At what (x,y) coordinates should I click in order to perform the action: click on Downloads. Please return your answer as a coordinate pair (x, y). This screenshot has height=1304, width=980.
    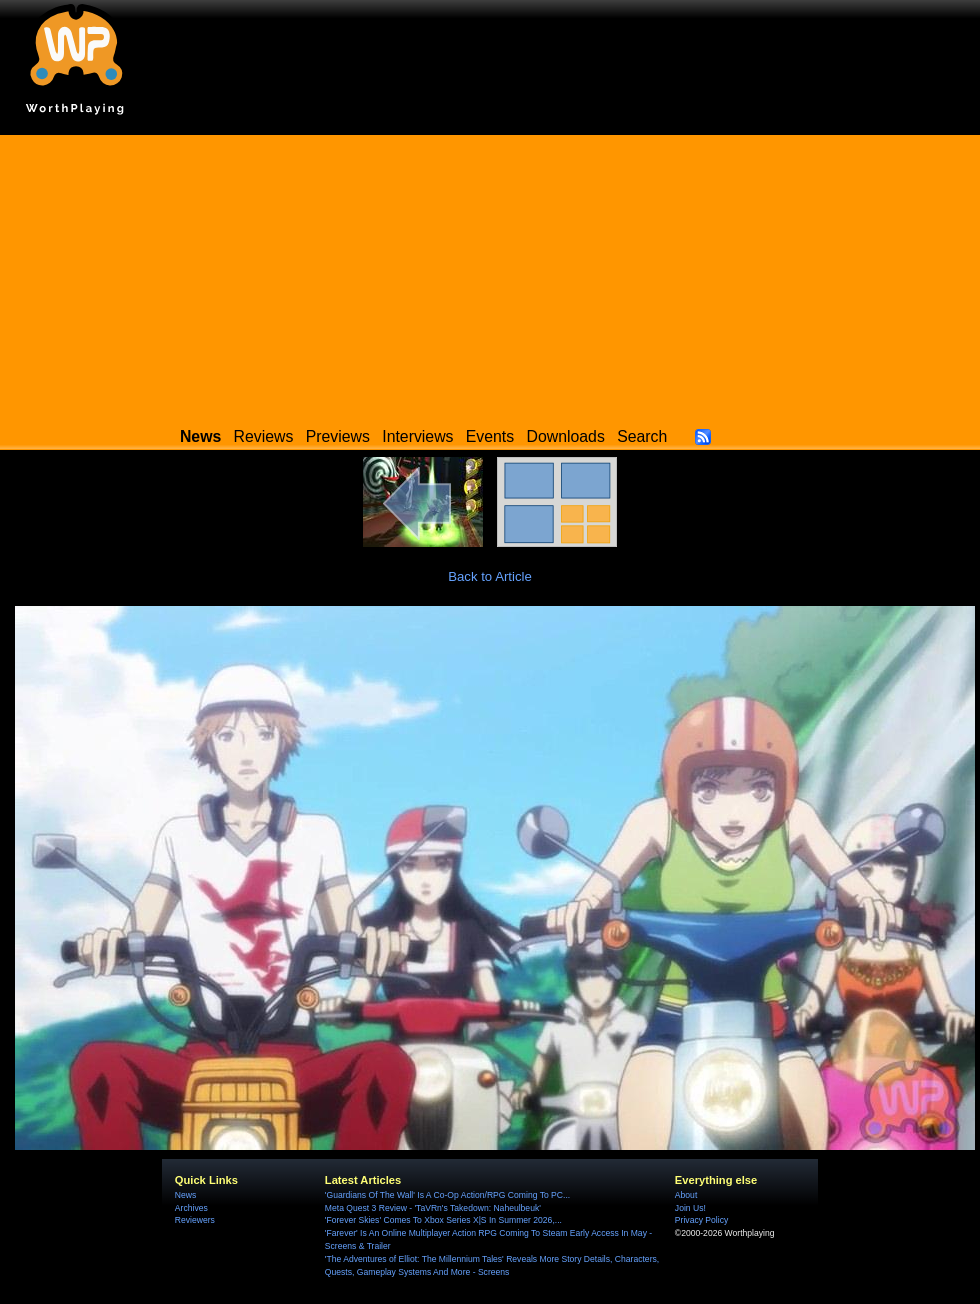
    Looking at the image, I should click on (566, 436).